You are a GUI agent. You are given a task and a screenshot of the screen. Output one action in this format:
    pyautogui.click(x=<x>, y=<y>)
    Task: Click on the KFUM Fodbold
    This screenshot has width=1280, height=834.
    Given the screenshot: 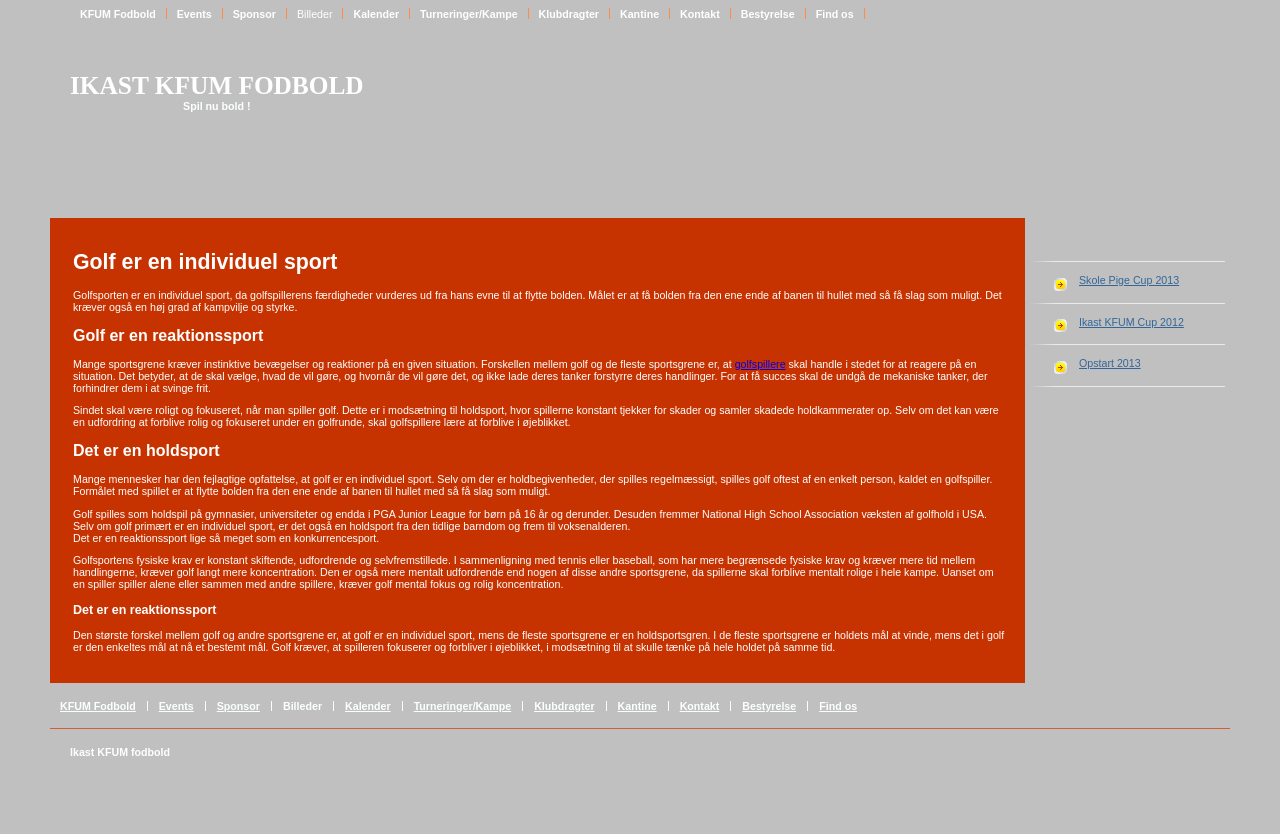 What is the action you would take?
    pyautogui.click(x=118, y=14)
    